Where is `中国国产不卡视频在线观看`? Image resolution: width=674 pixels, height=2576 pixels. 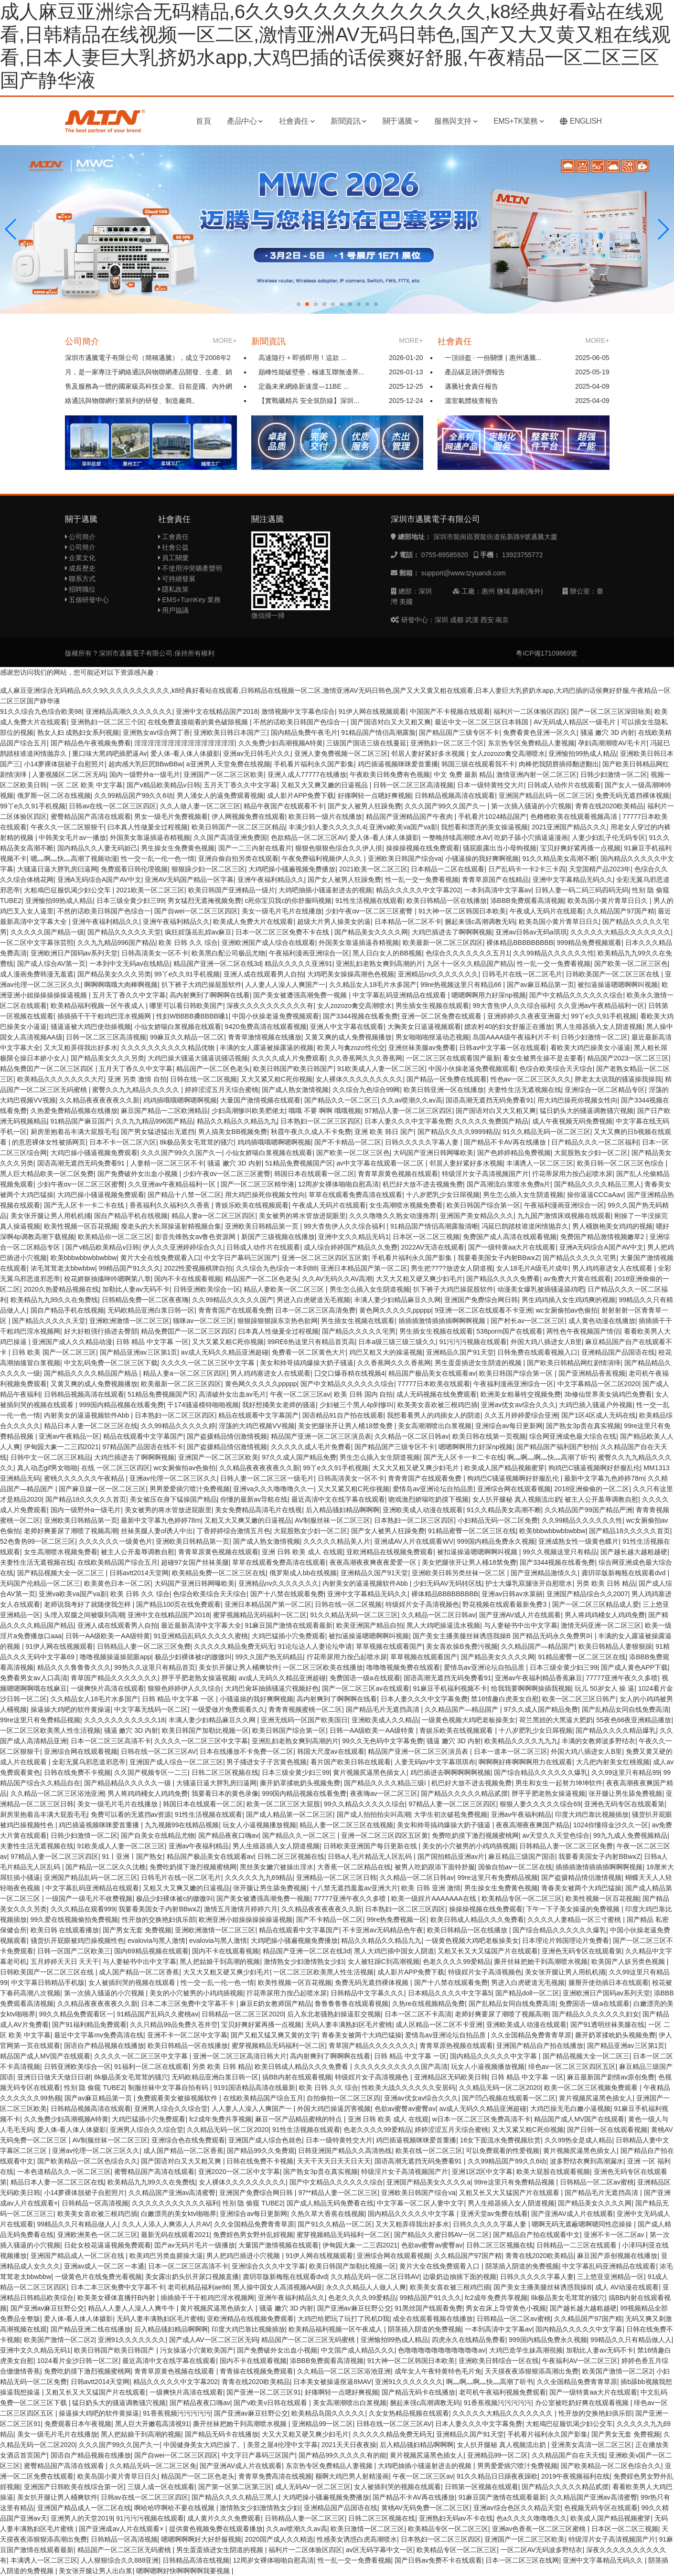 中国国产不卡视频在线观看 is located at coordinates (450, 711).